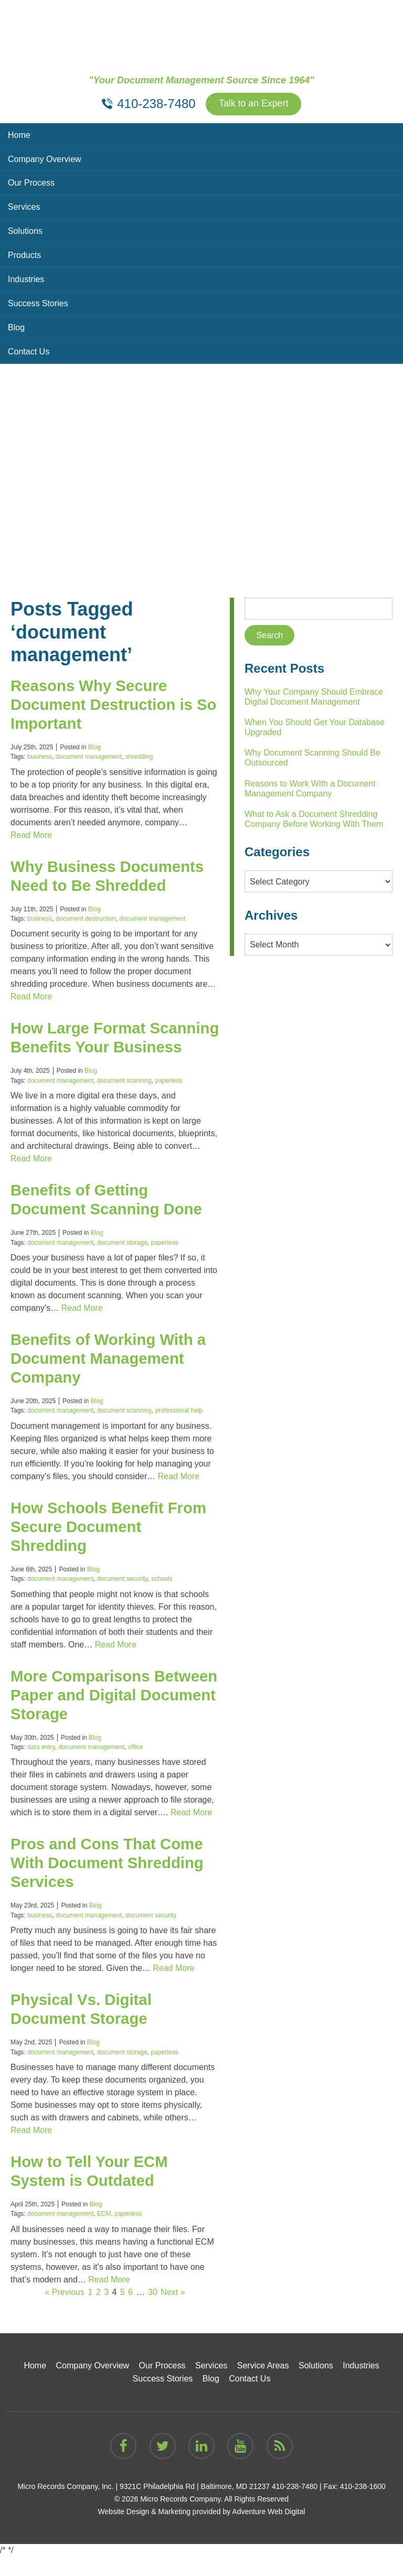  I want to click on Our Process, so click(31, 183).